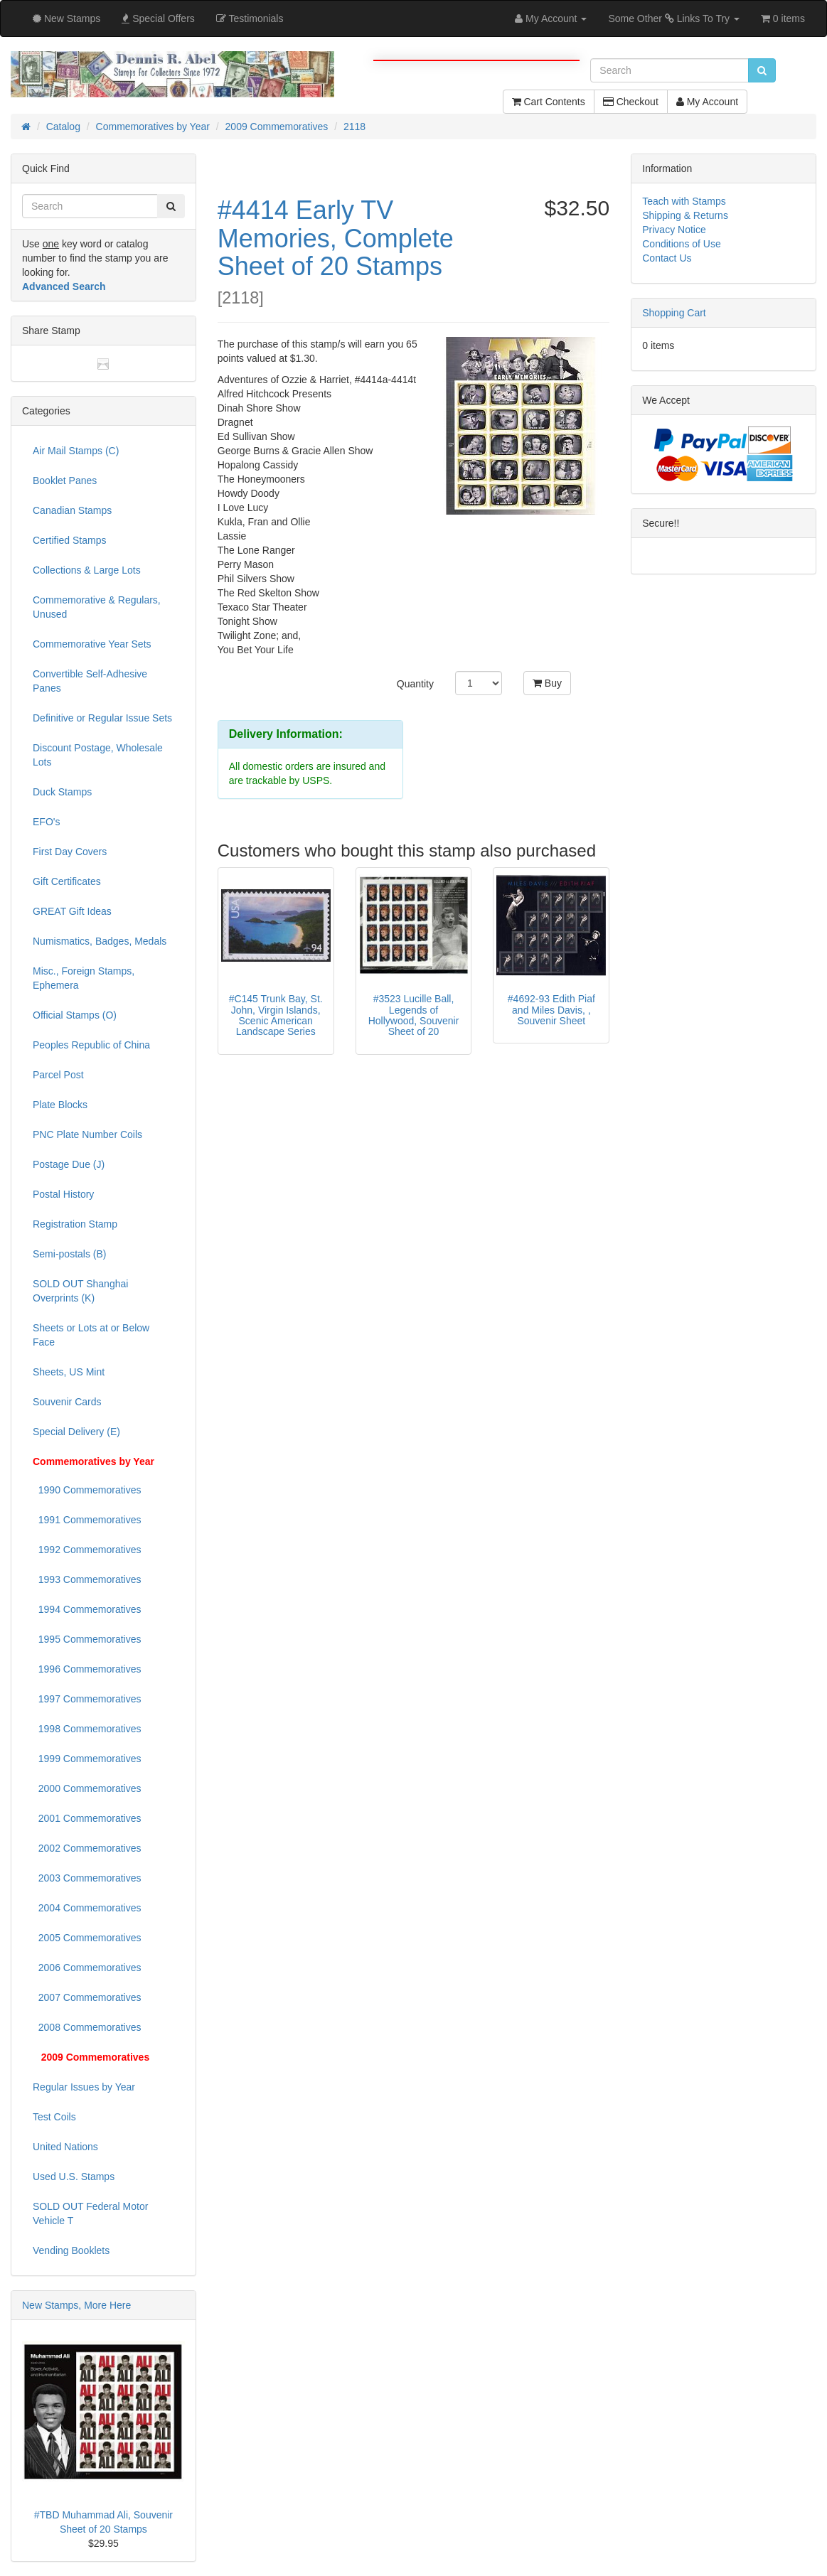 This screenshot has height=2576, width=827. Describe the element at coordinates (65, 2146) in the screenshot. I see `United Nations` at that location.